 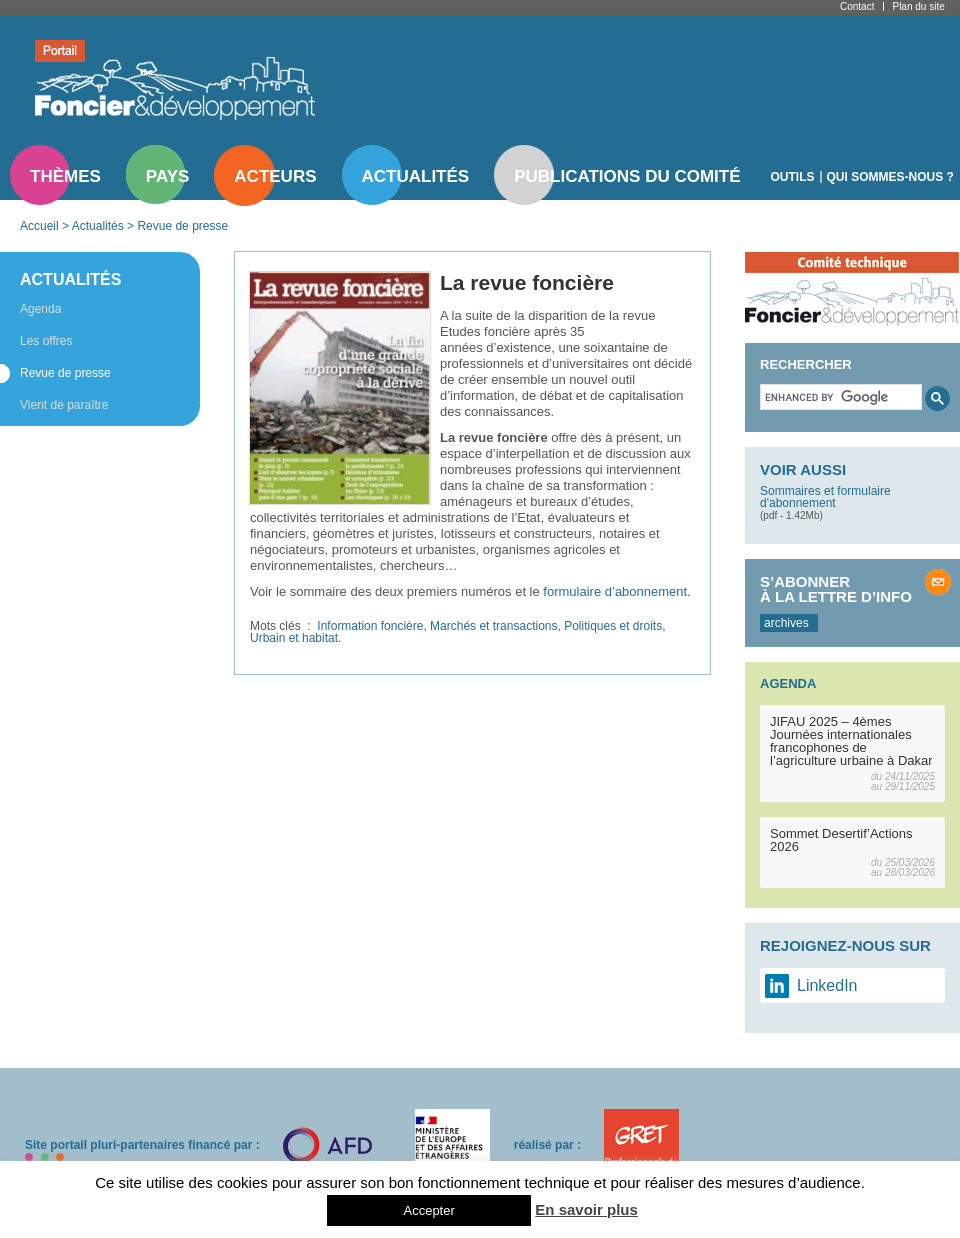 What do you see at coordinates (294, 638) in the screenshot?
I see `Urbain et habitat` at bounding box center [294, 638].